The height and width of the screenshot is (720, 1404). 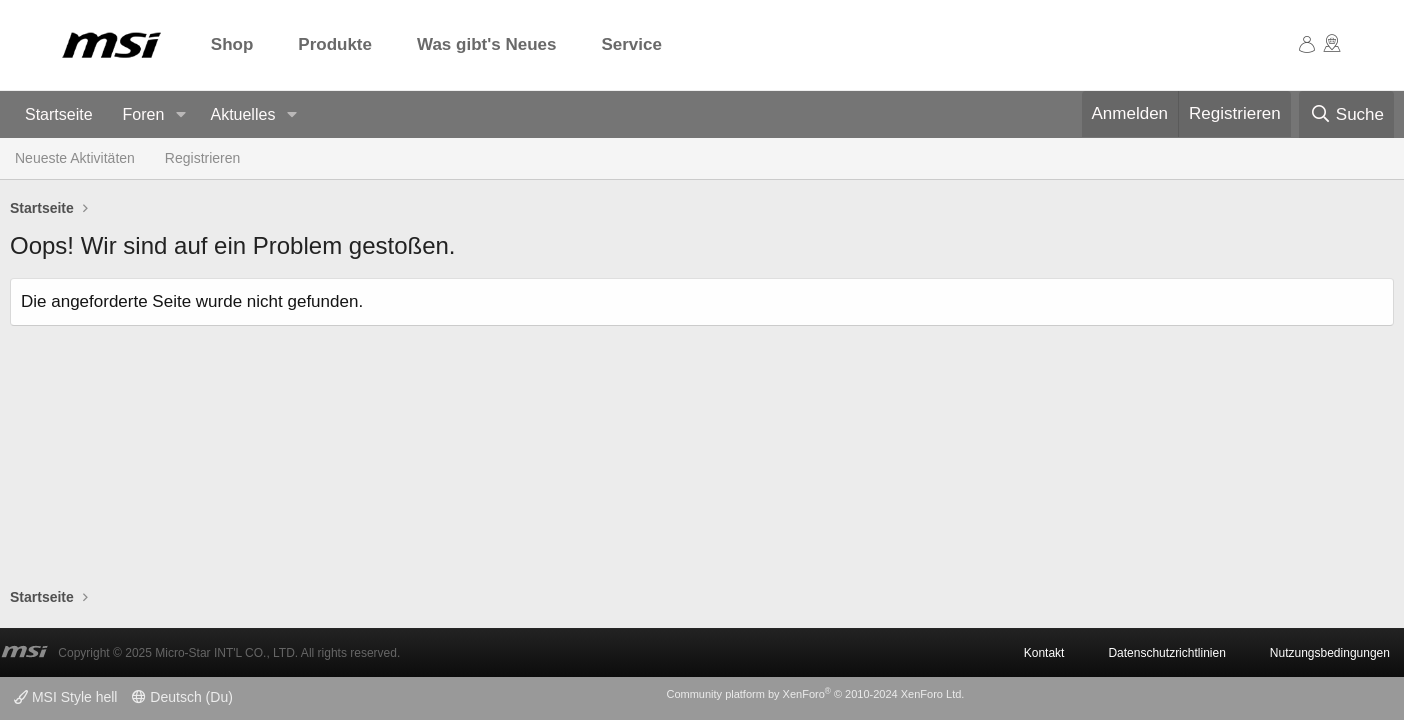 I want to click on Deutsch (Du), so click(x=182, y=697).